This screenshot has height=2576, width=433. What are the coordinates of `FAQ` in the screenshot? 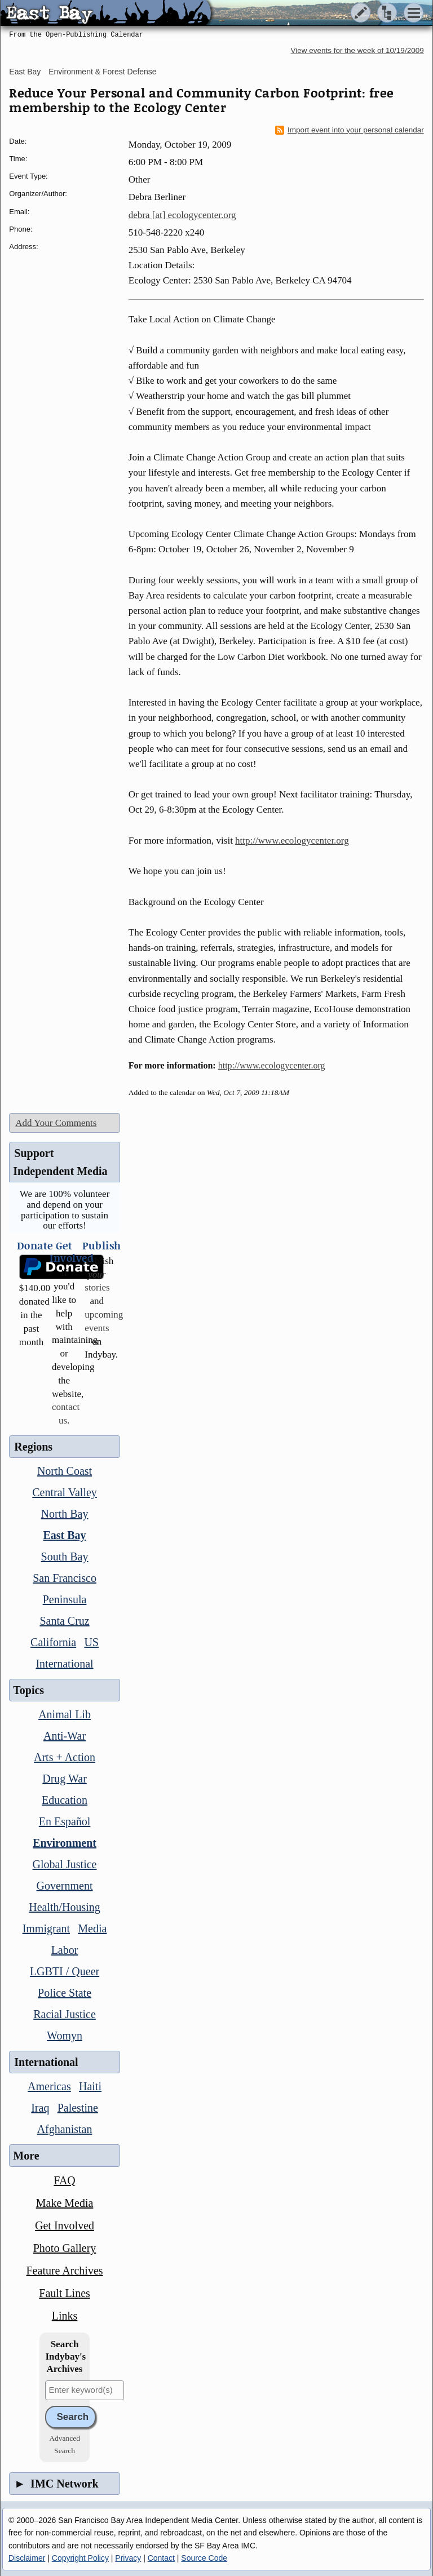 It's located at (65, 2180).